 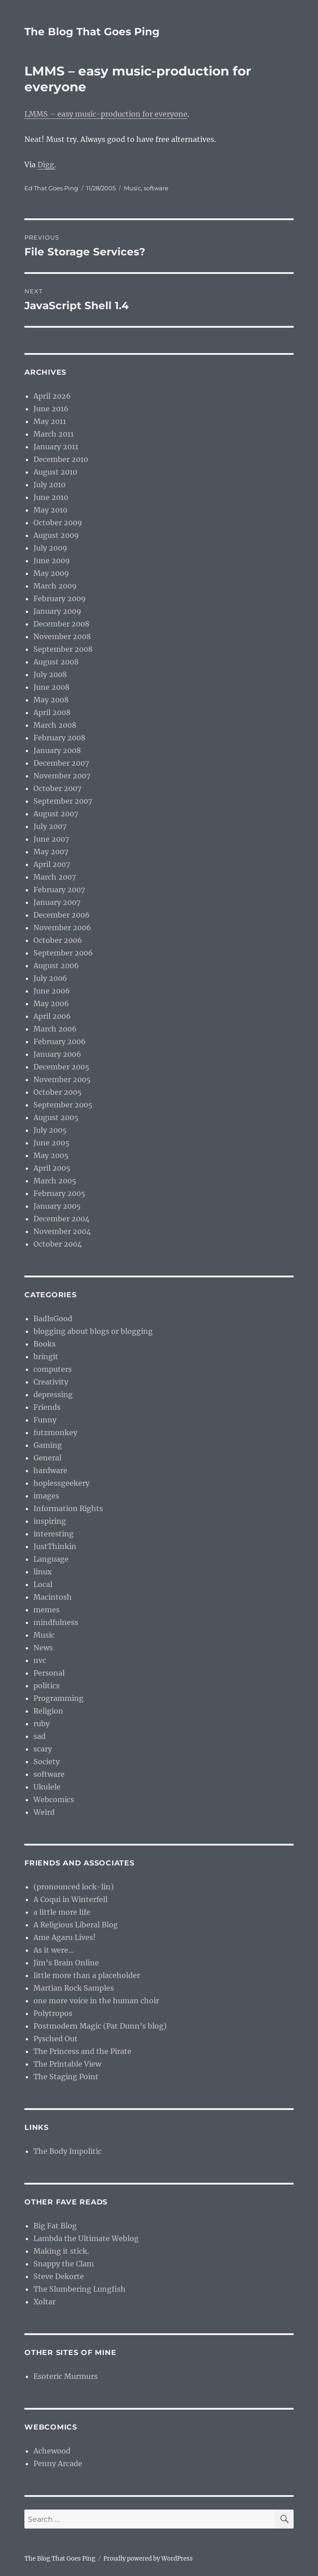 I want to click on June 2006, so click(x=51, y=990).